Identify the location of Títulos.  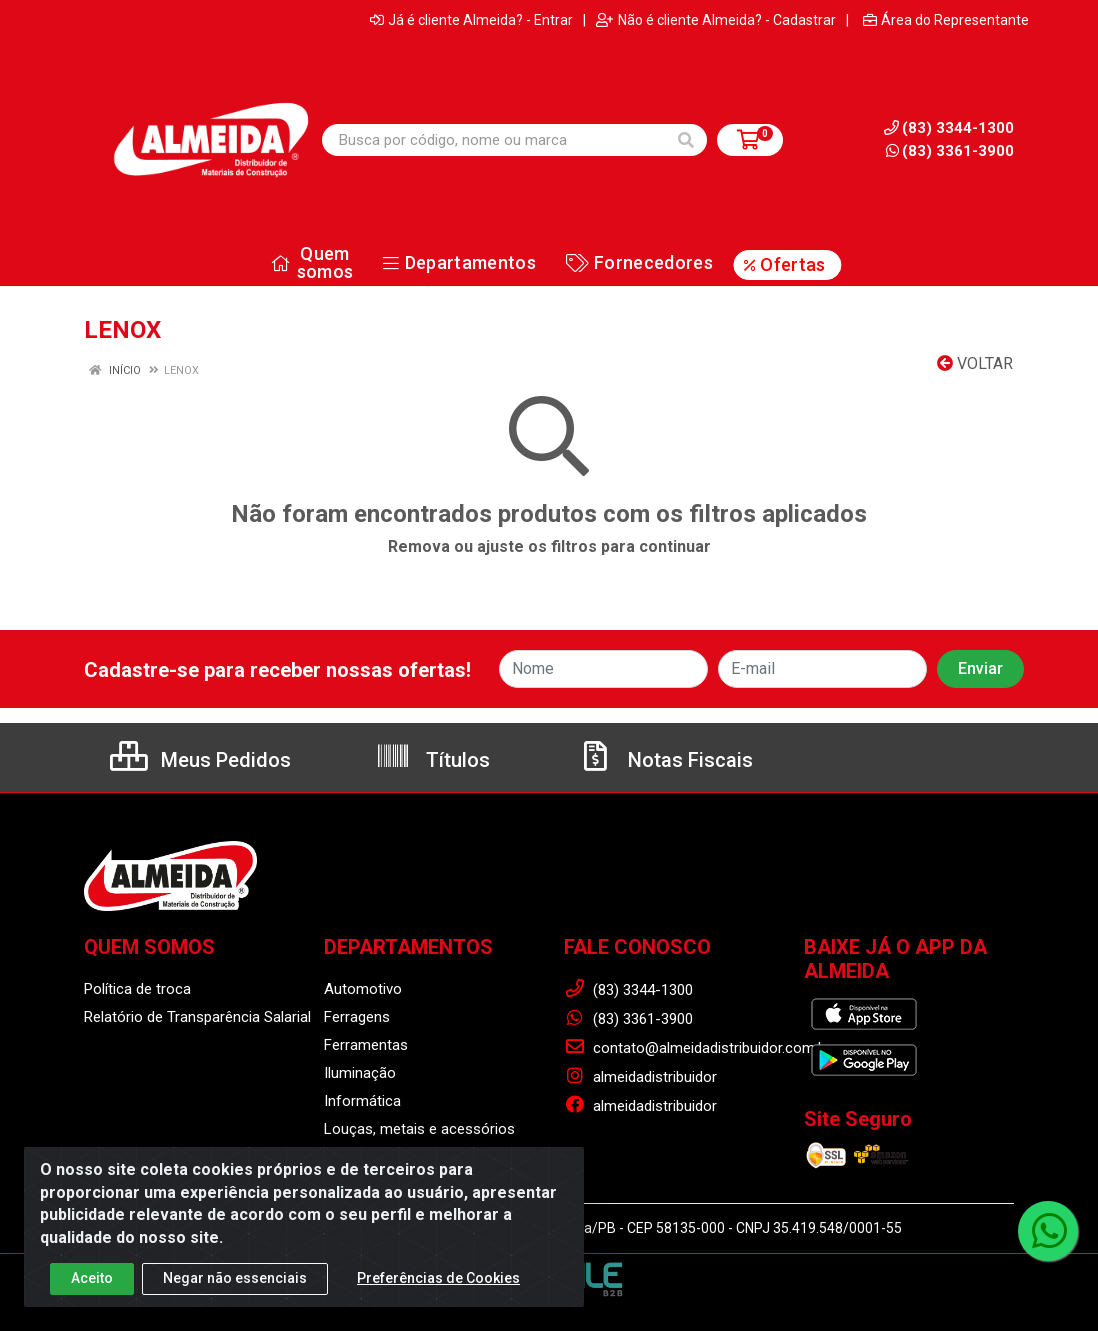
(432, 760).